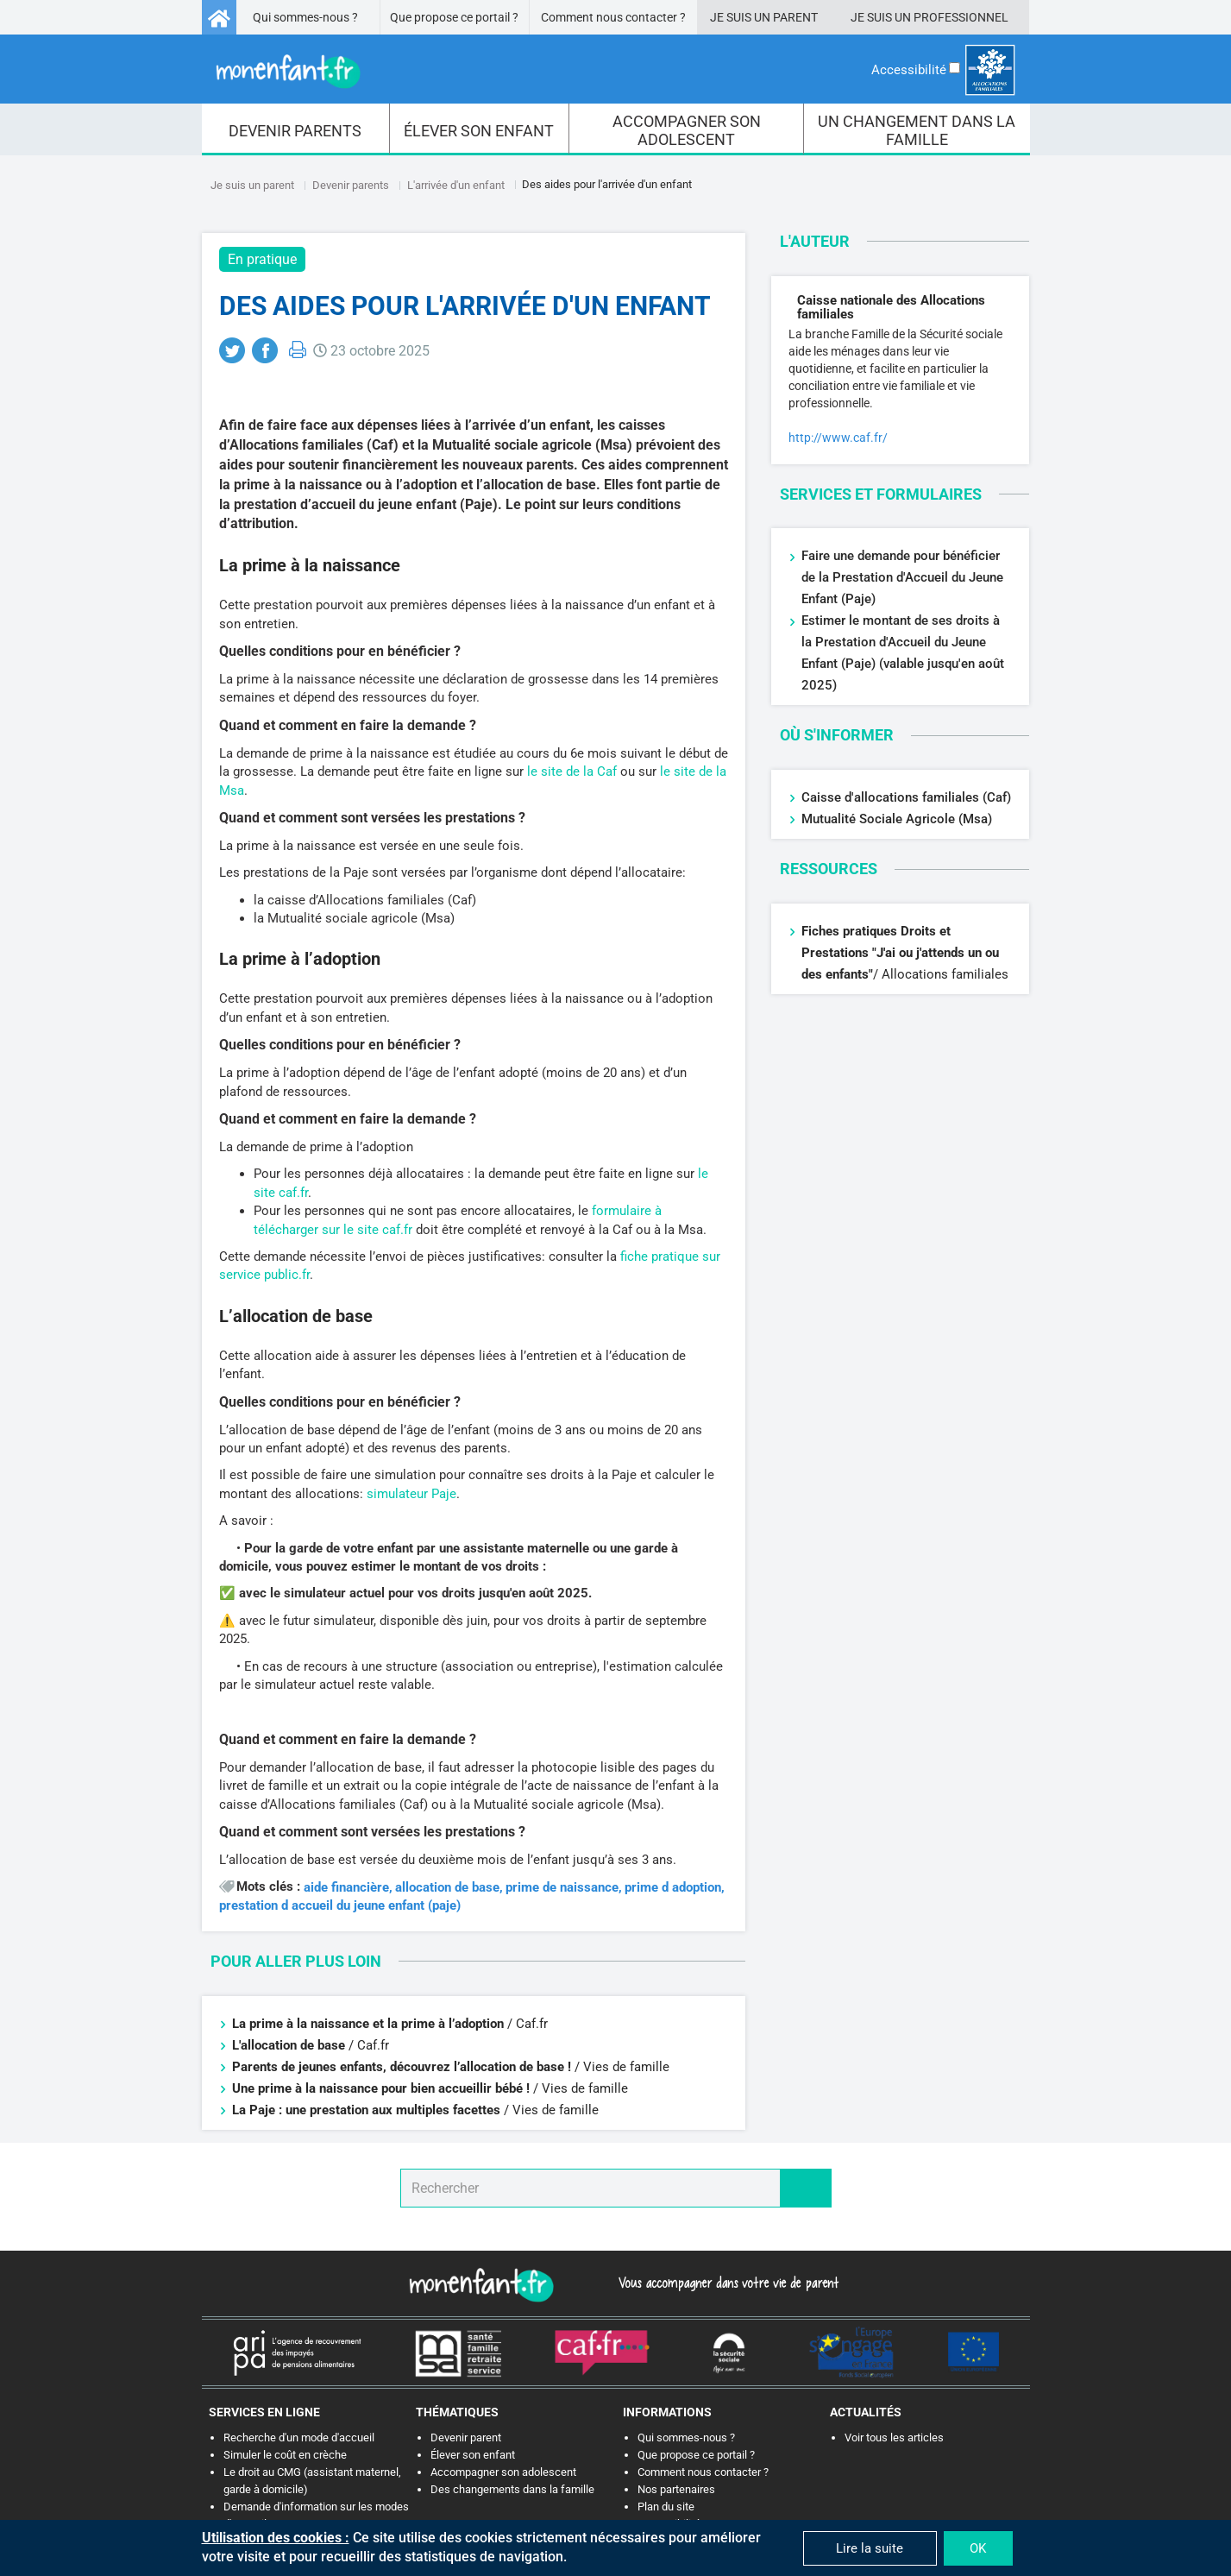 The image size is (1231, 2576). What do you see at coordinates (305, 17) in the screenshot?
I see `Qui sommes-nous ?` at bounding box center [305, 17].